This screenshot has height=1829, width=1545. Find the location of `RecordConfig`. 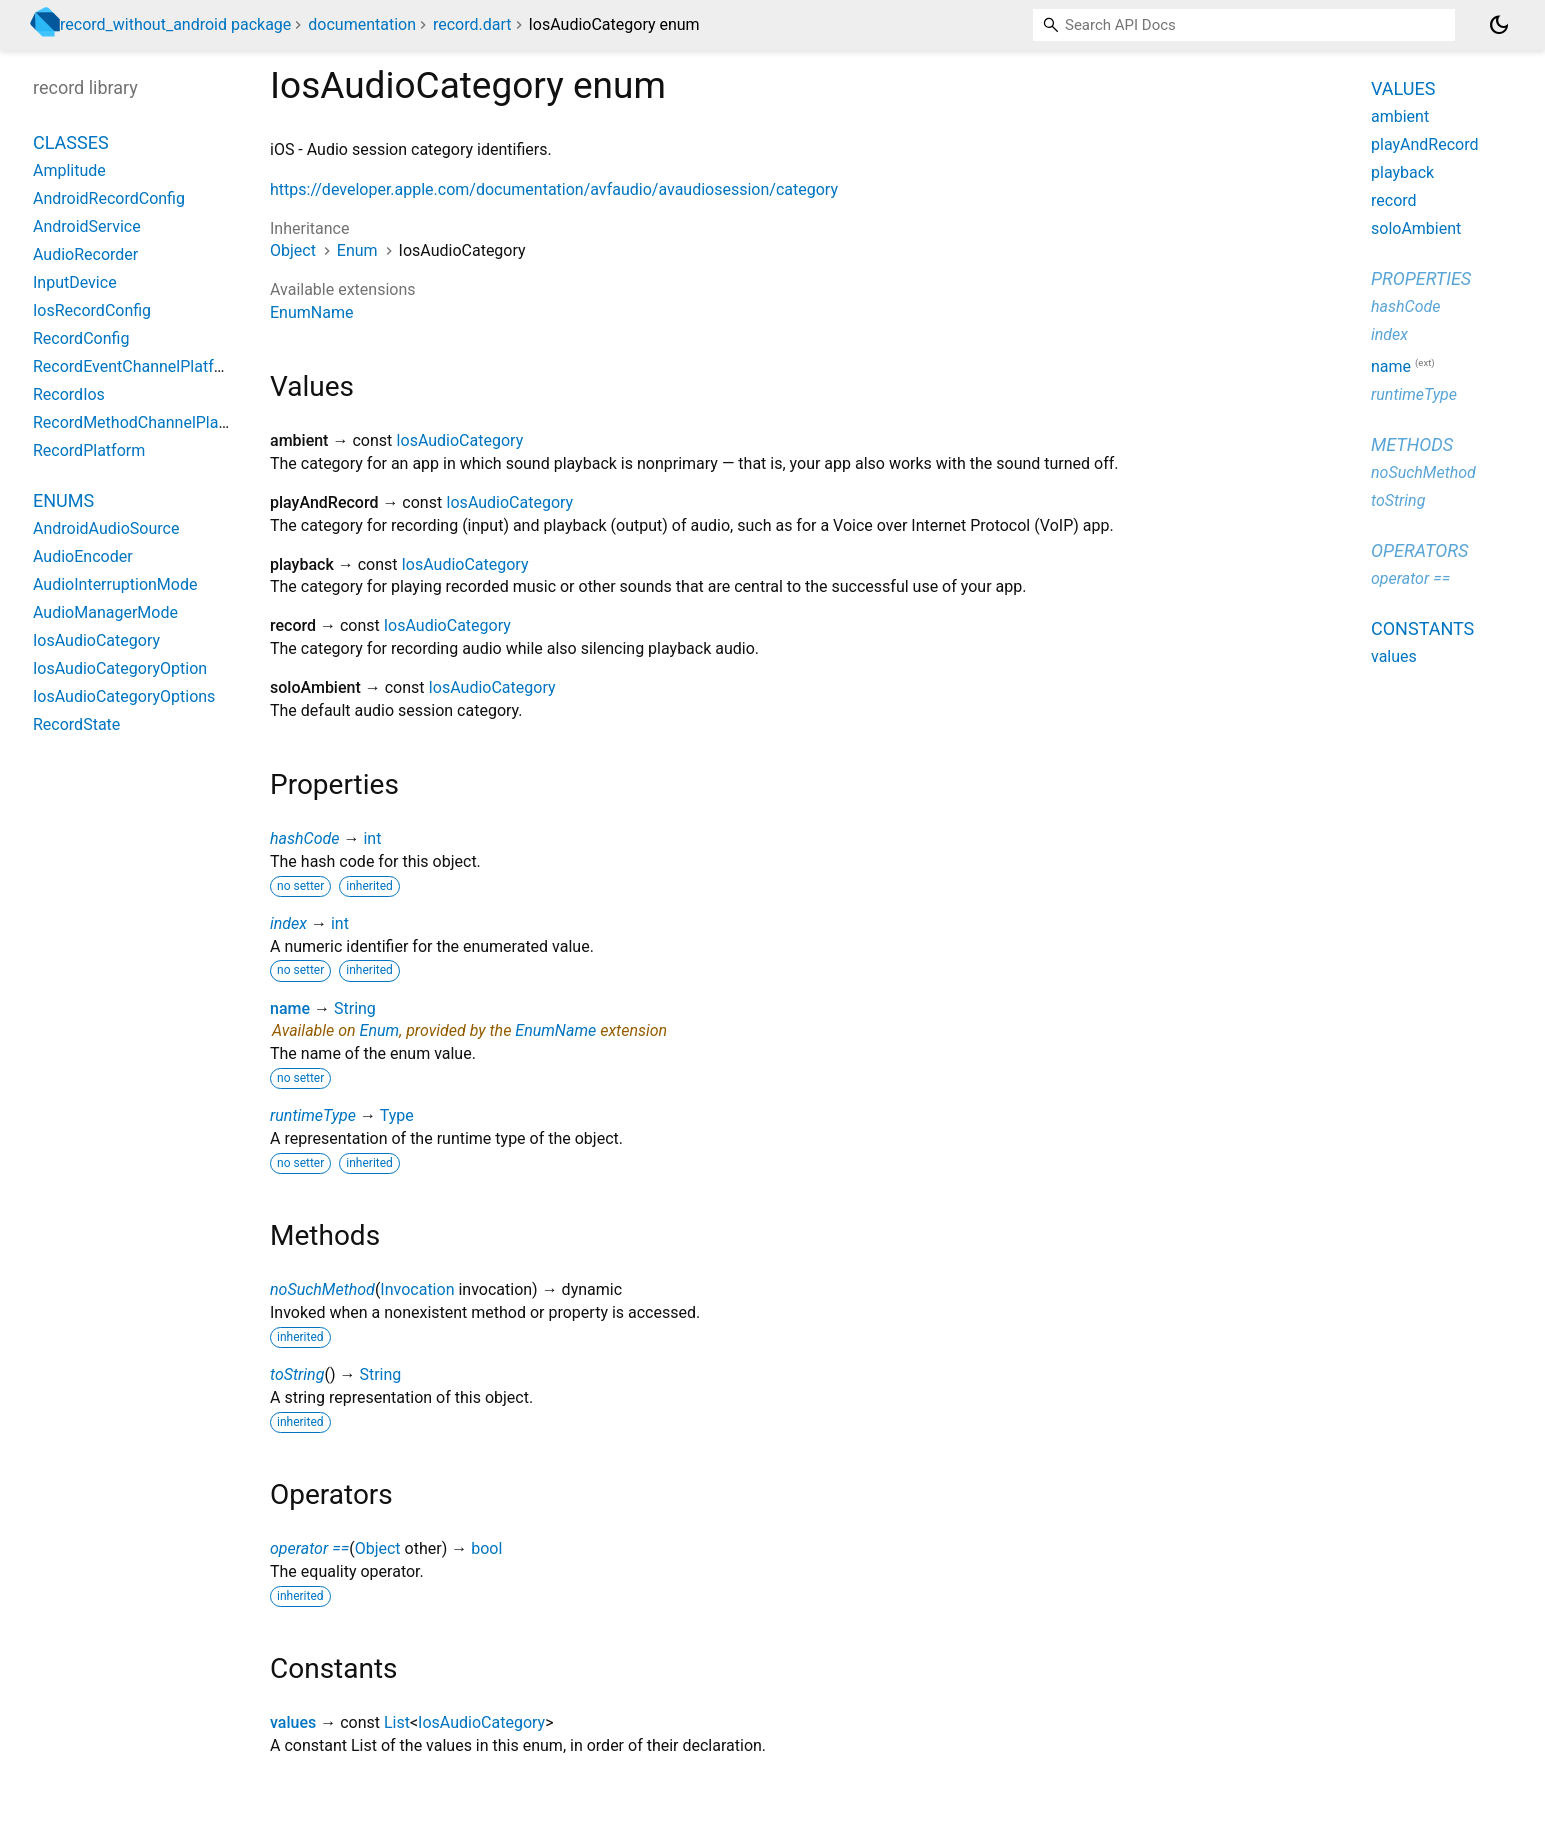

RecordConfig is located at coordinates (81, 338).